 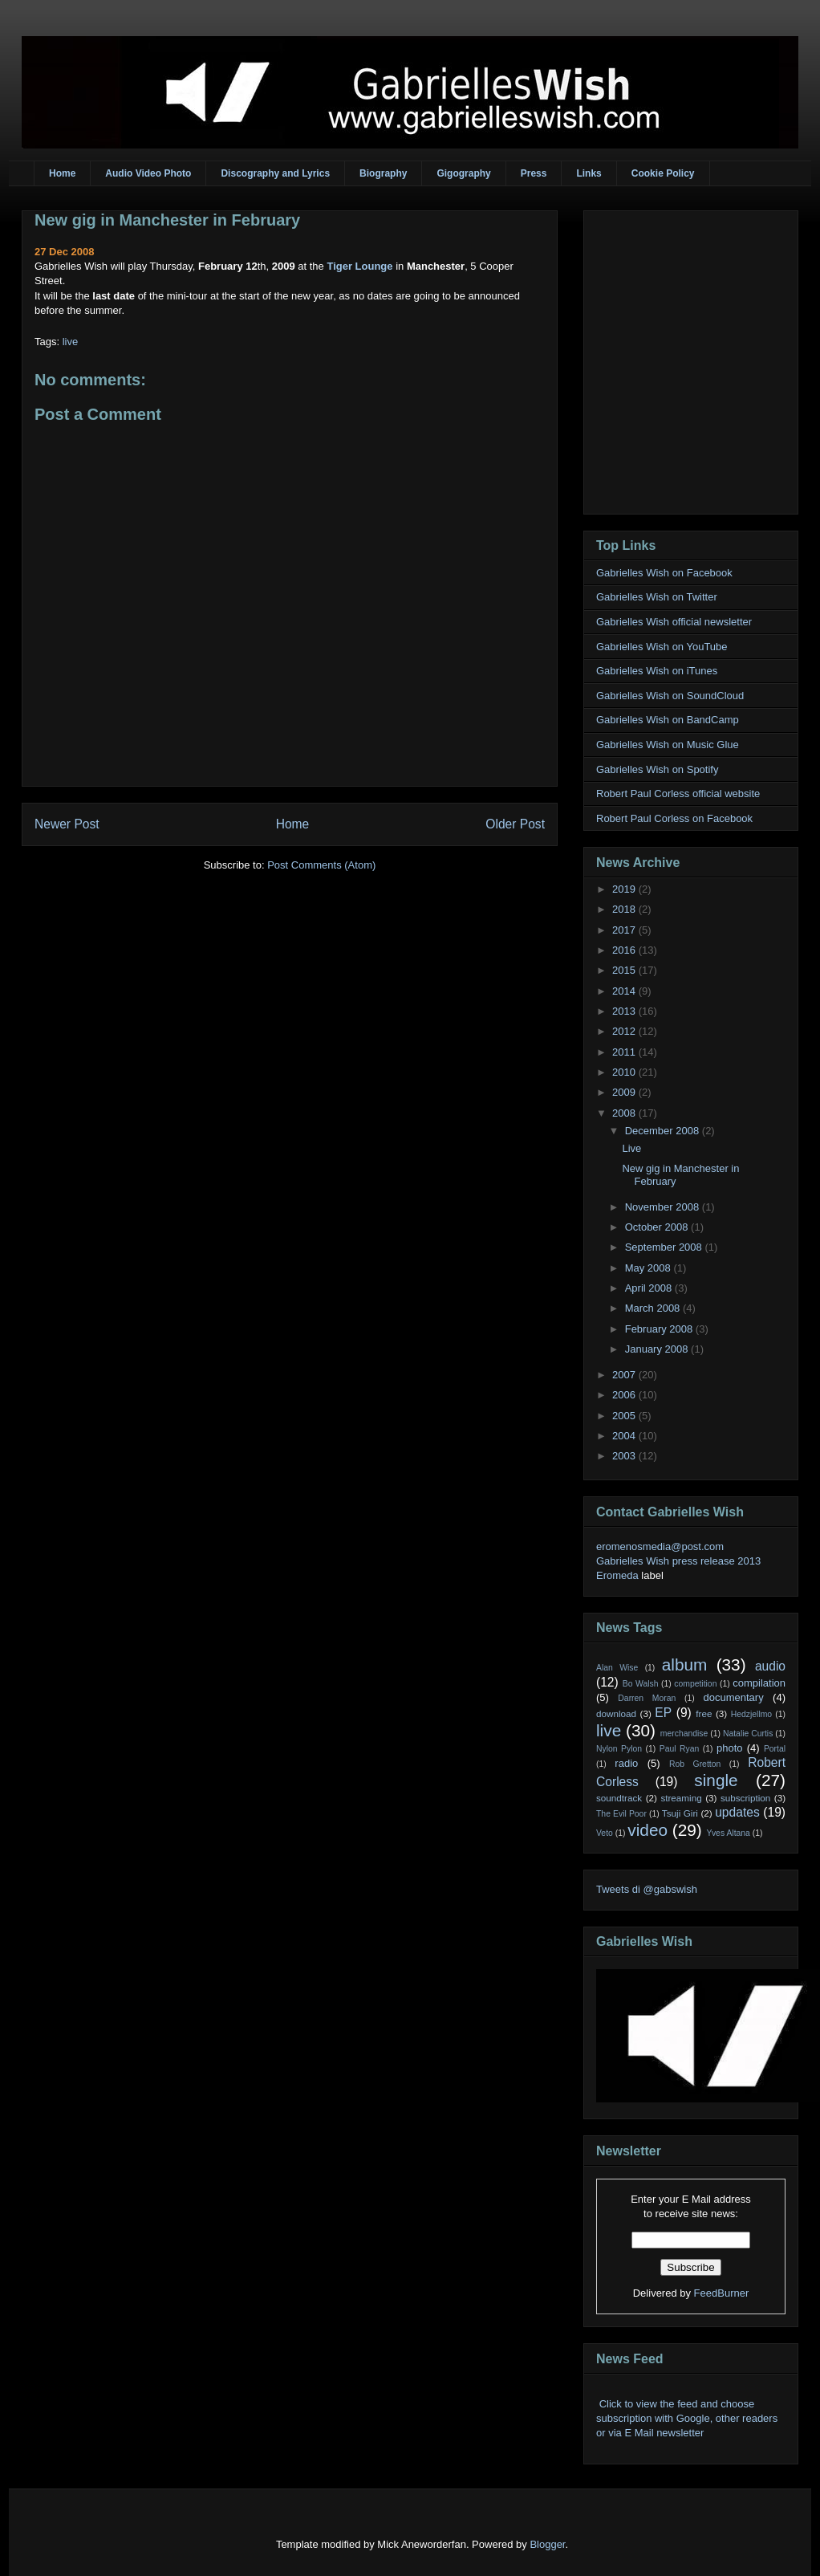 What do you see at coordinates (745, 1798) in the screenshot?
I see `subscription` at bounding box center [745, 1798].